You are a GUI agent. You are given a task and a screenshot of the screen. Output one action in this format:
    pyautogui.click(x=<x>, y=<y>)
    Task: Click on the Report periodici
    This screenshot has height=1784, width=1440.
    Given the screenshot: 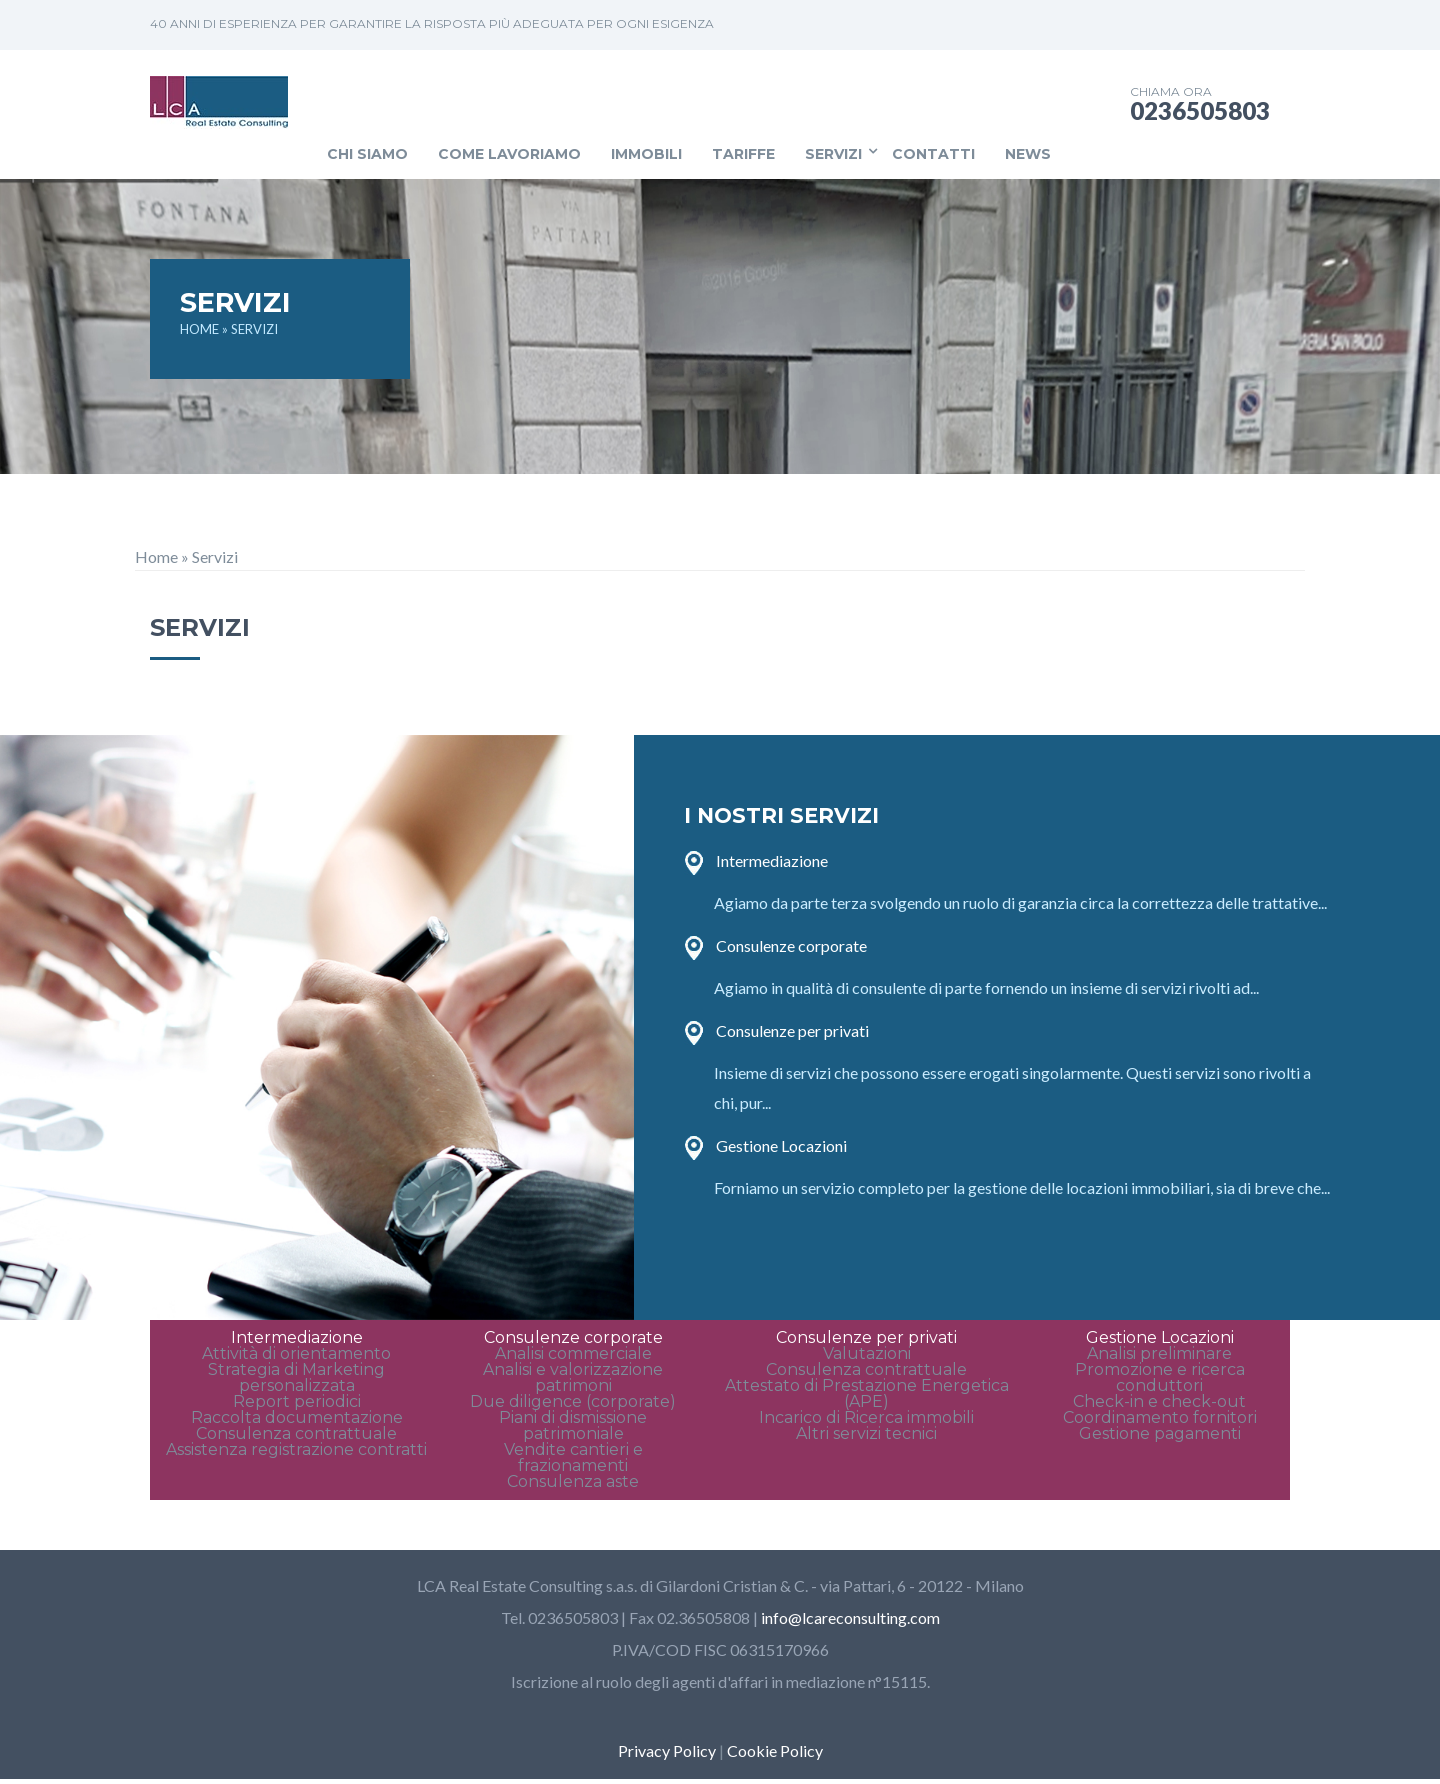 What is the action you would take?
    pyautogui.click(x=297, y=1401)
    